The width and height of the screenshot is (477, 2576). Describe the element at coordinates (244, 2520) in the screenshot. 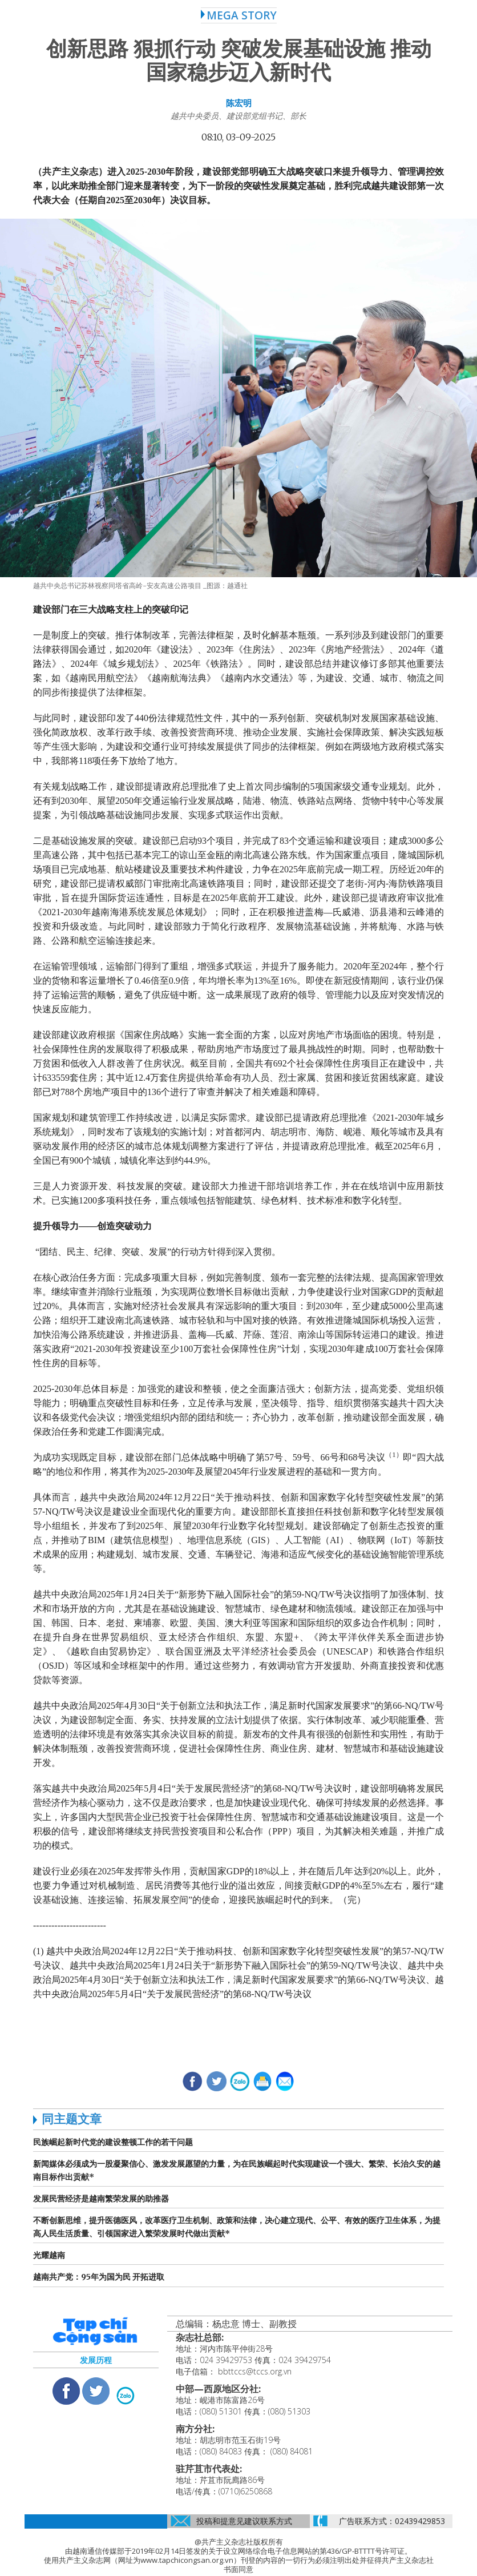

I see `投稿和提意见建议联系方式` at that location.